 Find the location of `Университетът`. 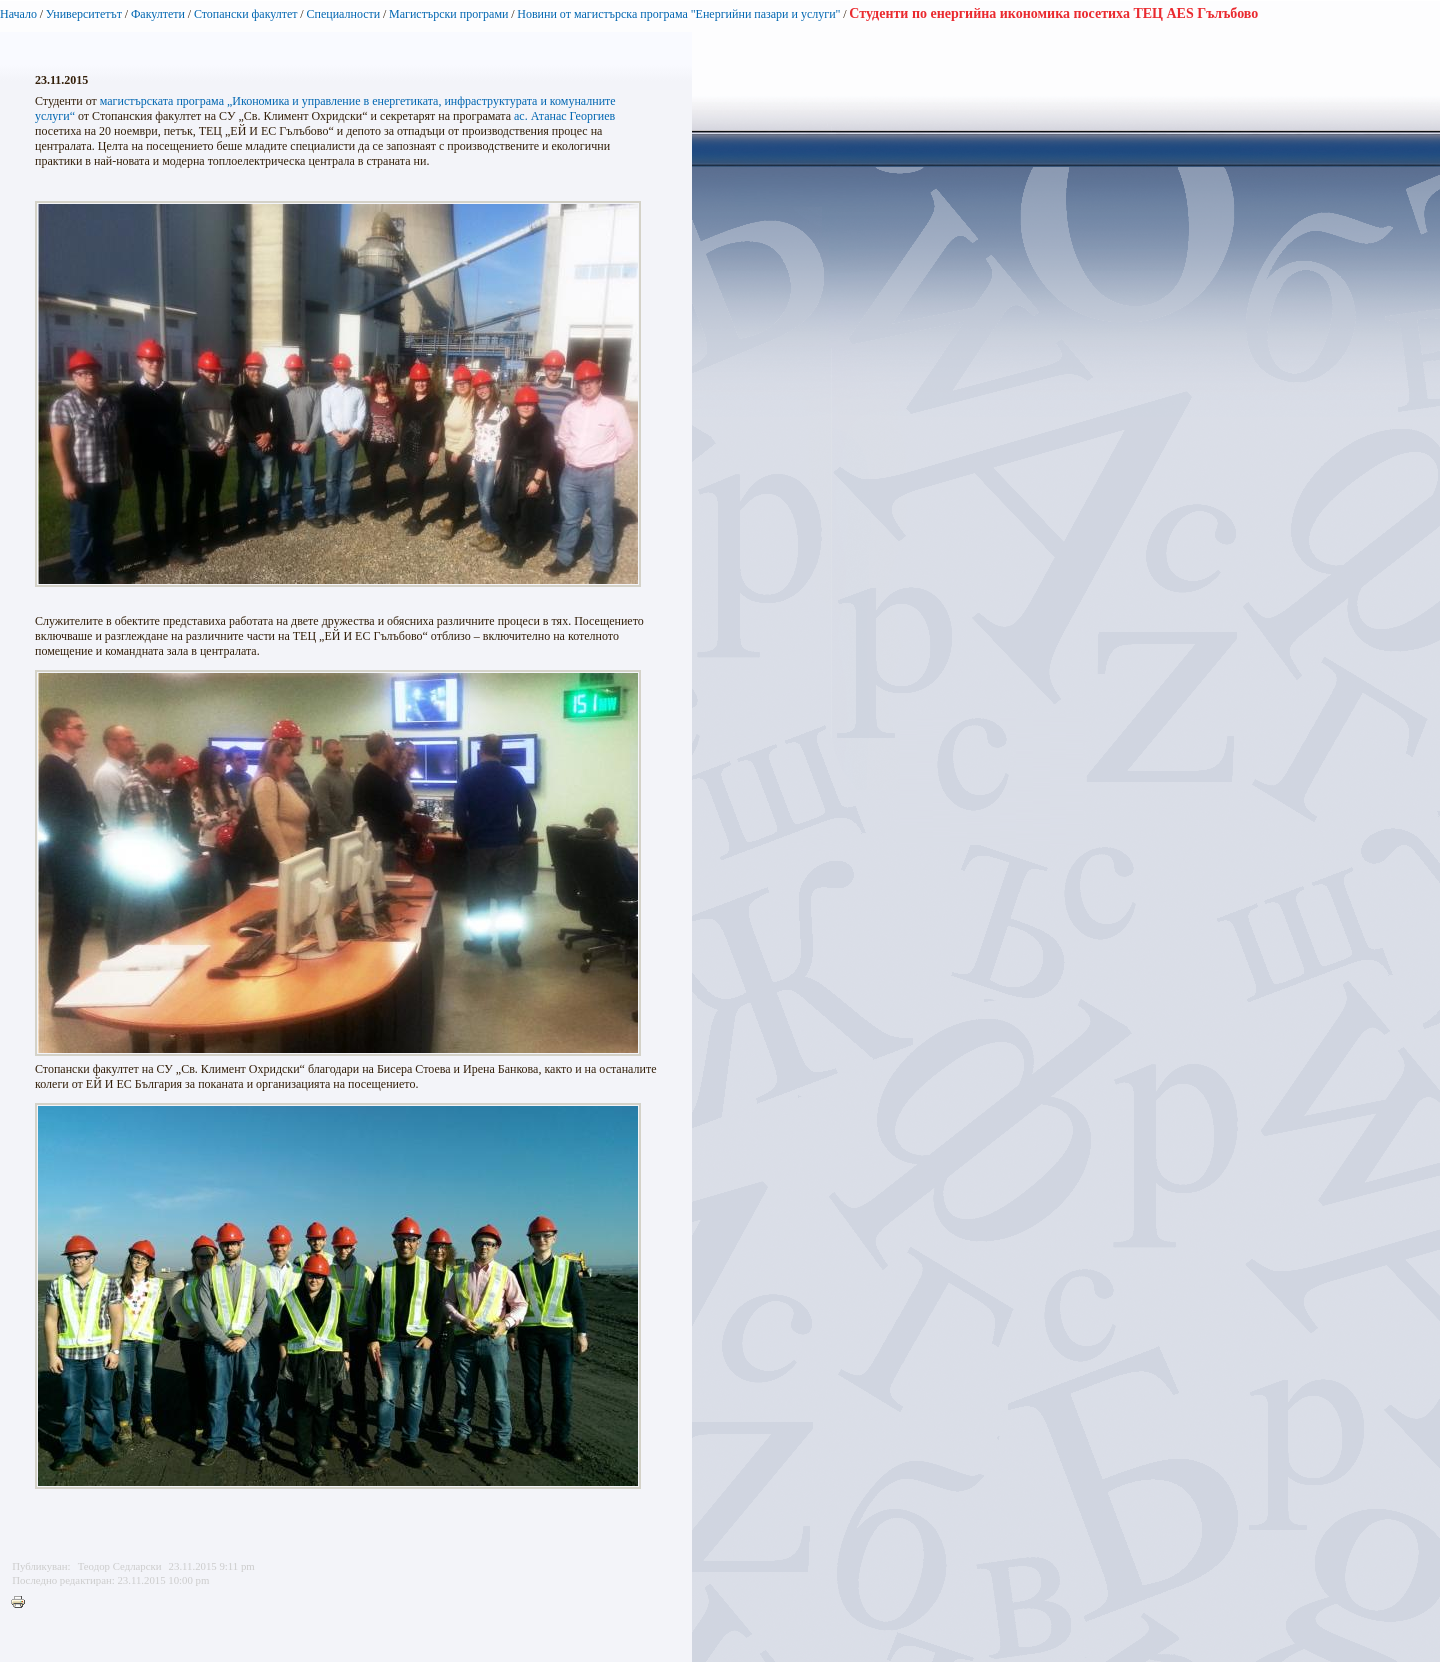

Университетът is located at coordinates (84, 14).